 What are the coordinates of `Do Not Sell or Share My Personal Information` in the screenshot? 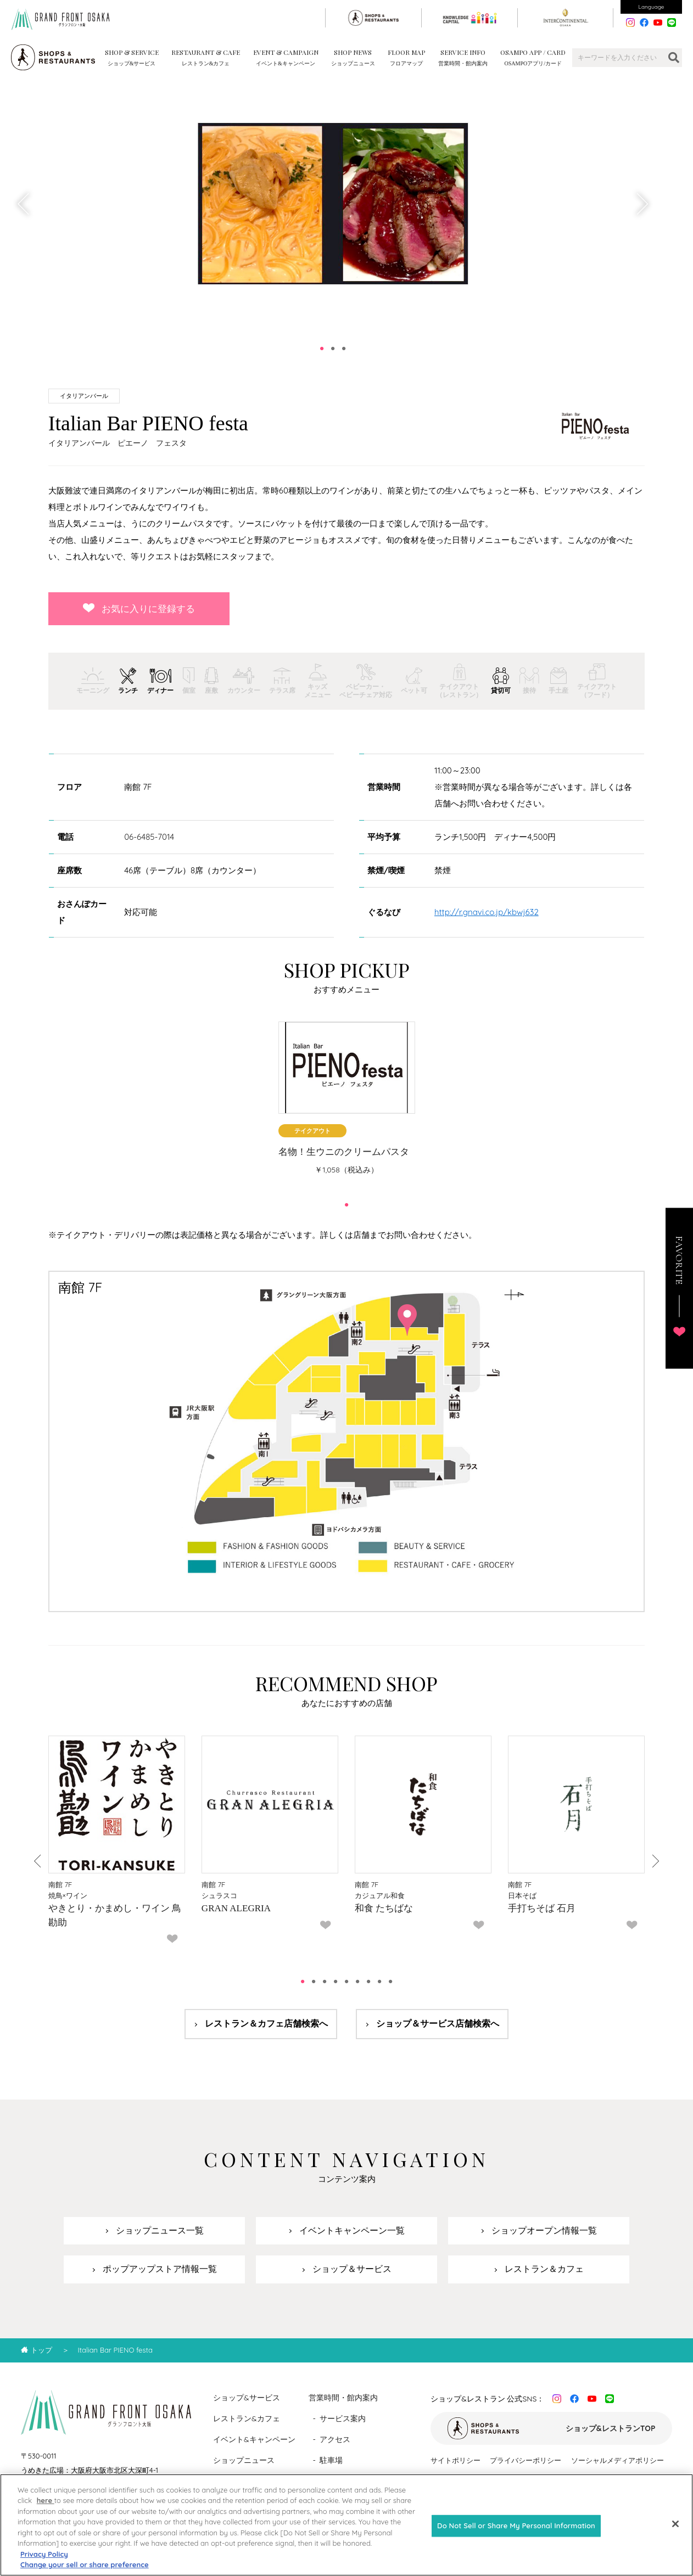 It's located at (516, 2535).